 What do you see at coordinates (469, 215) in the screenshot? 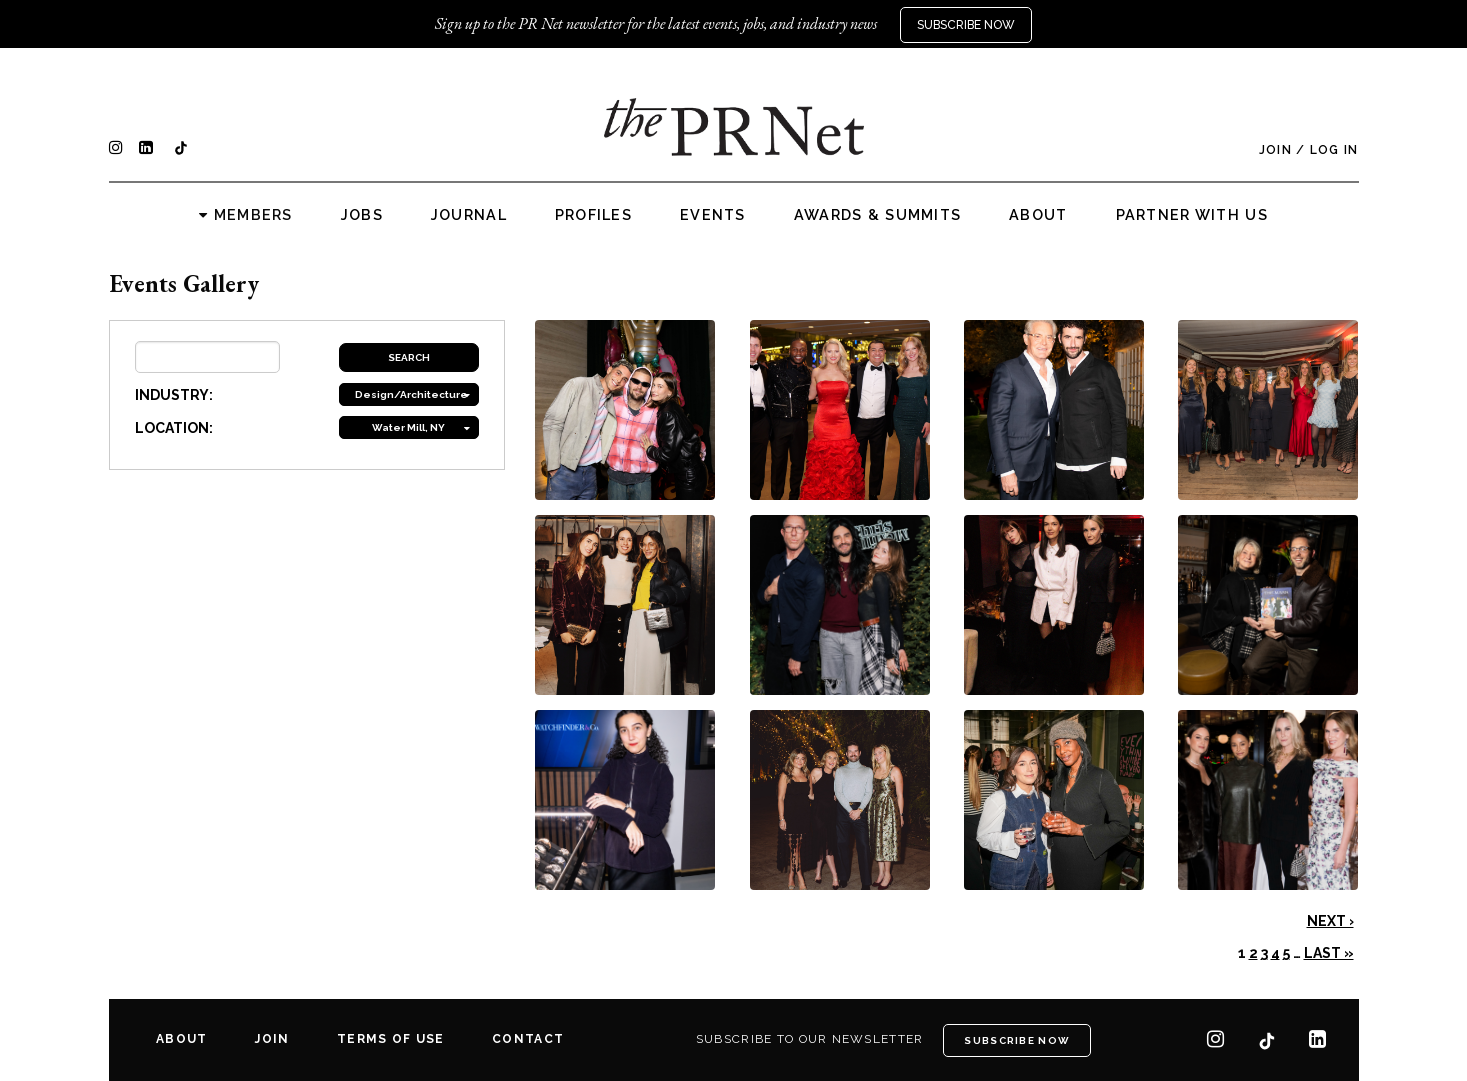
I see `Journal` at bounding box center [469, 215].